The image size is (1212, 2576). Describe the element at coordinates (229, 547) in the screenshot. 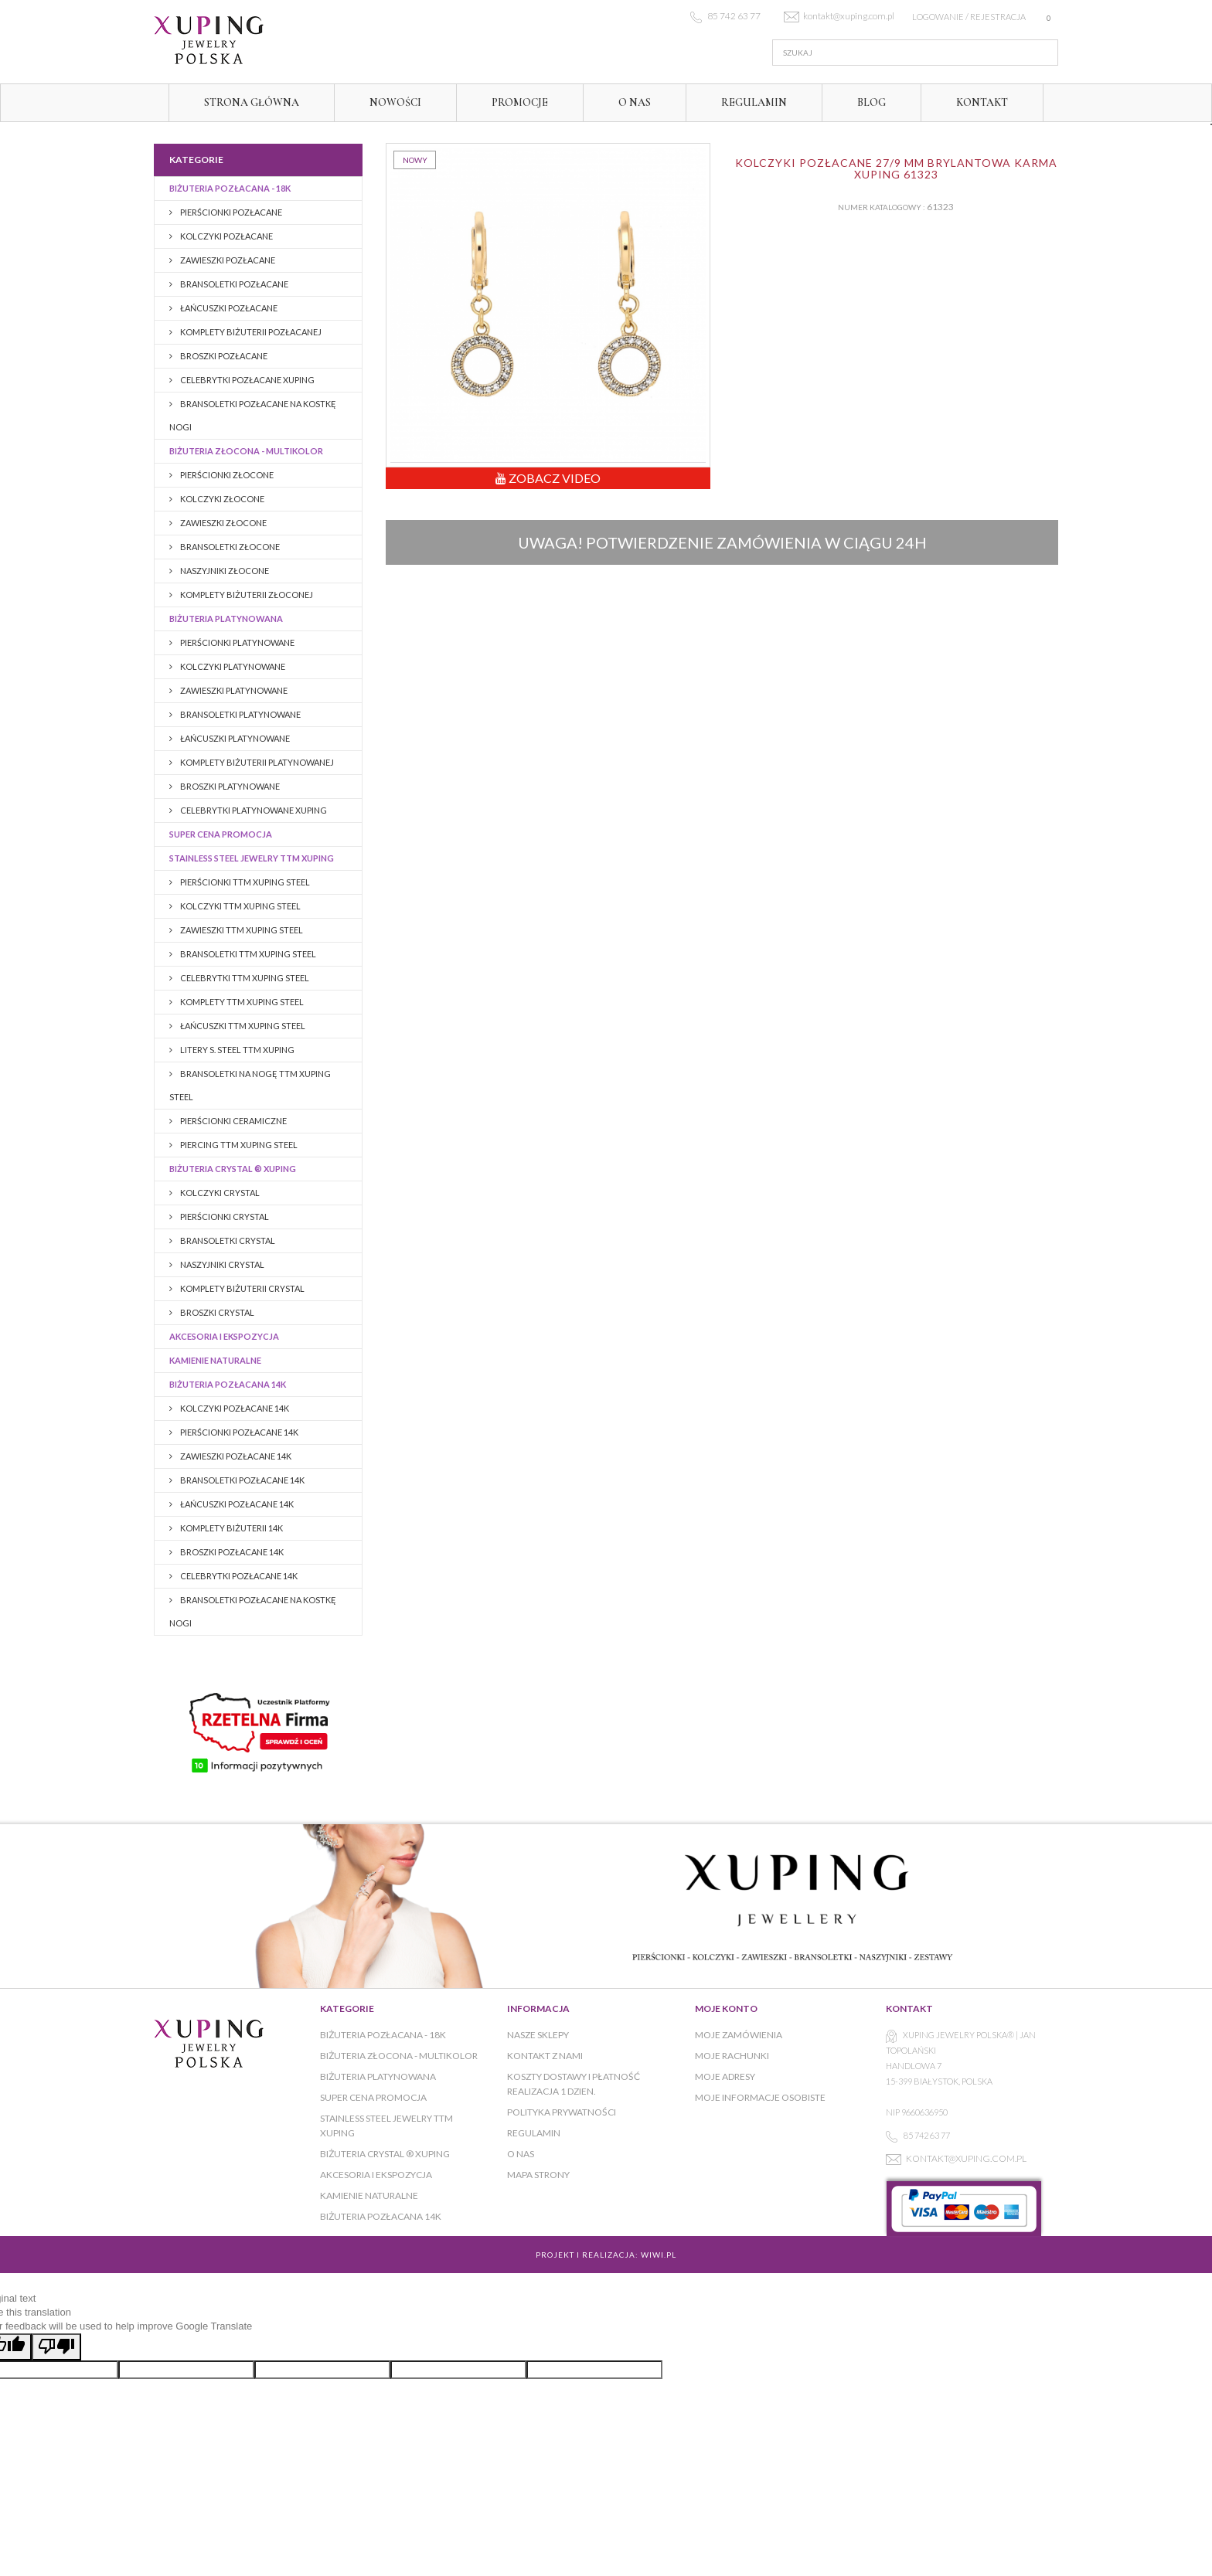

I see `Bransoletki złocone` at that location.